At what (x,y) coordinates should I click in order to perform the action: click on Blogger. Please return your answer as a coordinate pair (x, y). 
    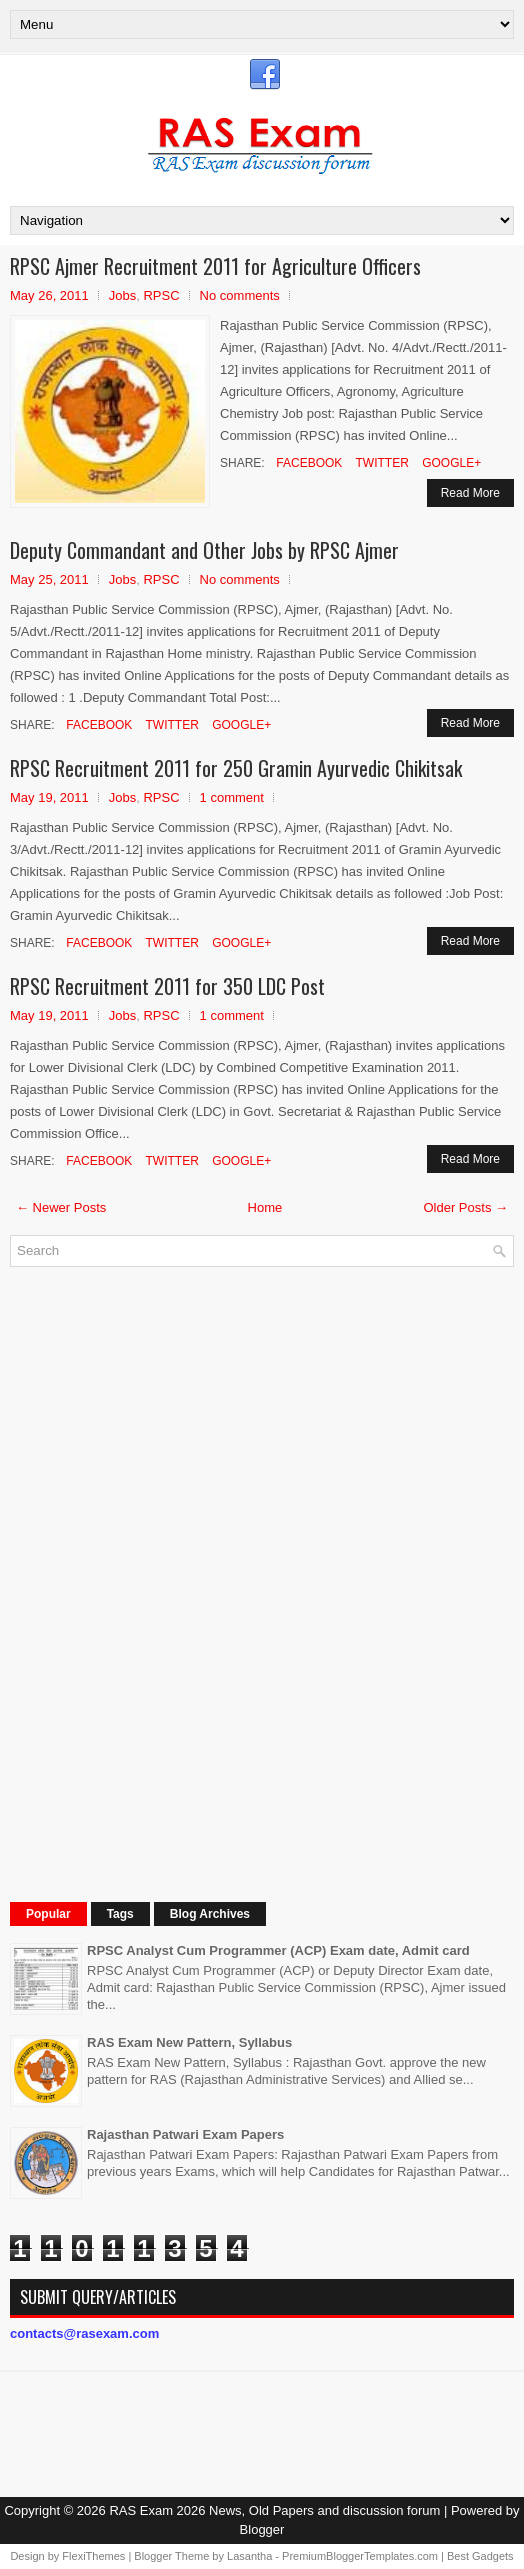
    Looking at the image, I should click on (262, 2529).